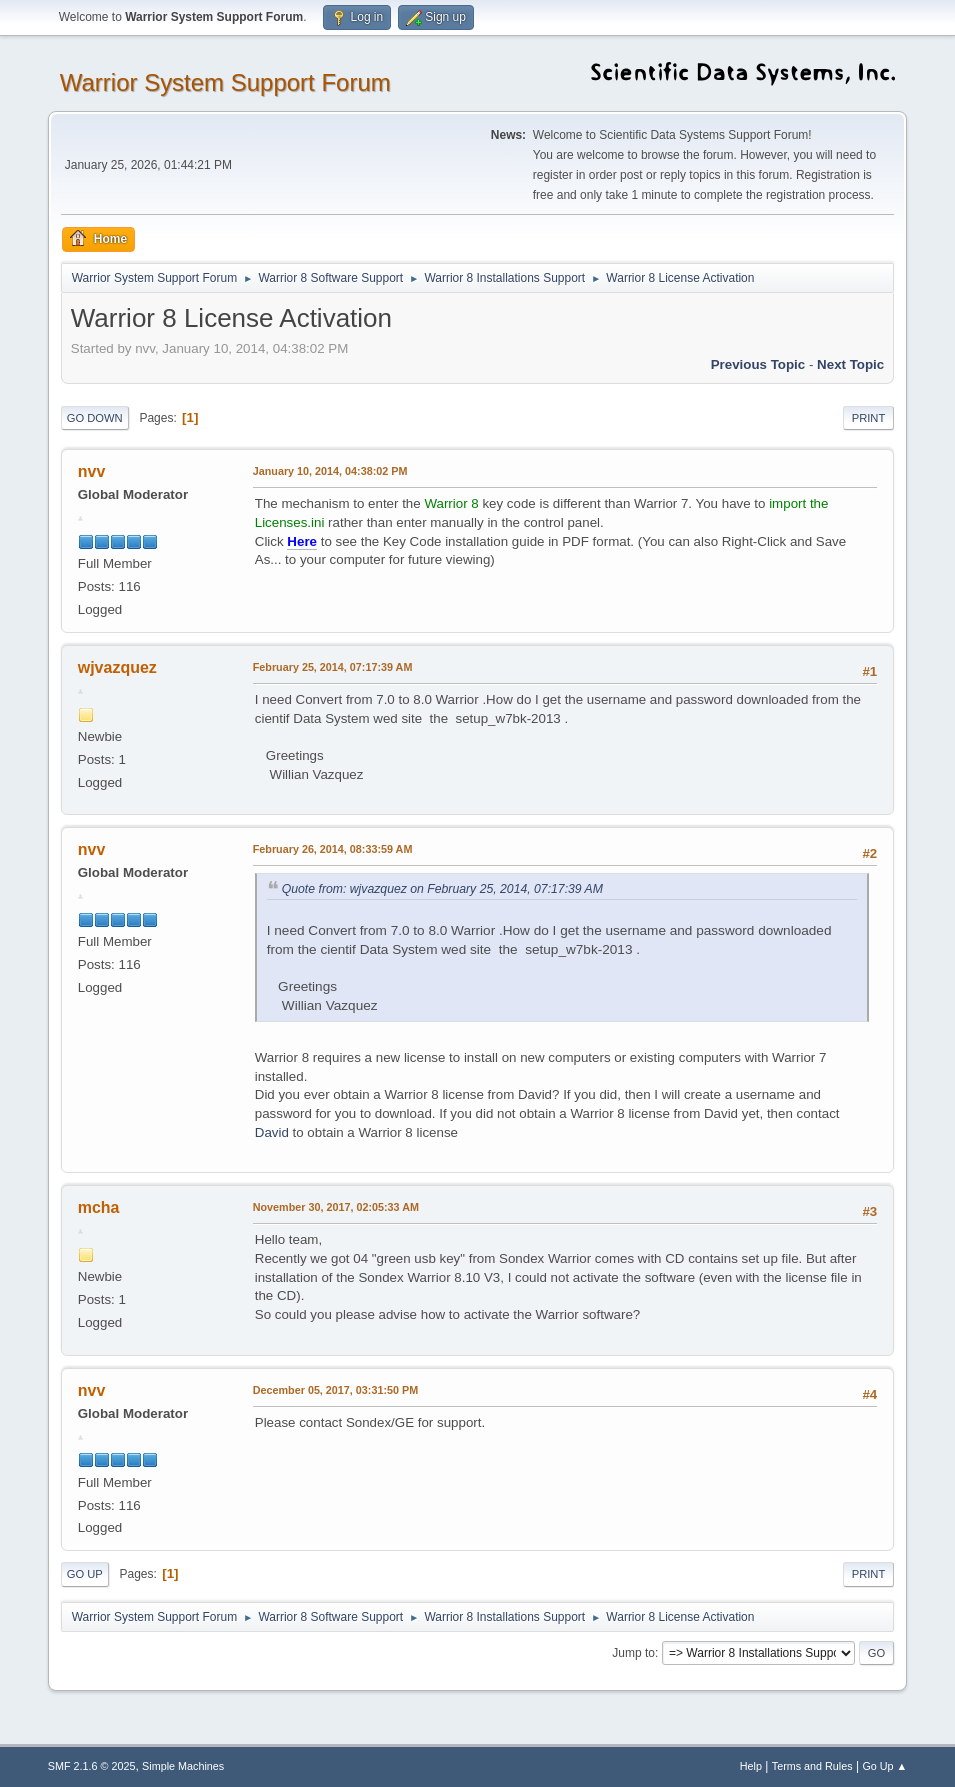 The image size is (955, 1787). I want to click on Terms and Rules, so click(812, 1766).